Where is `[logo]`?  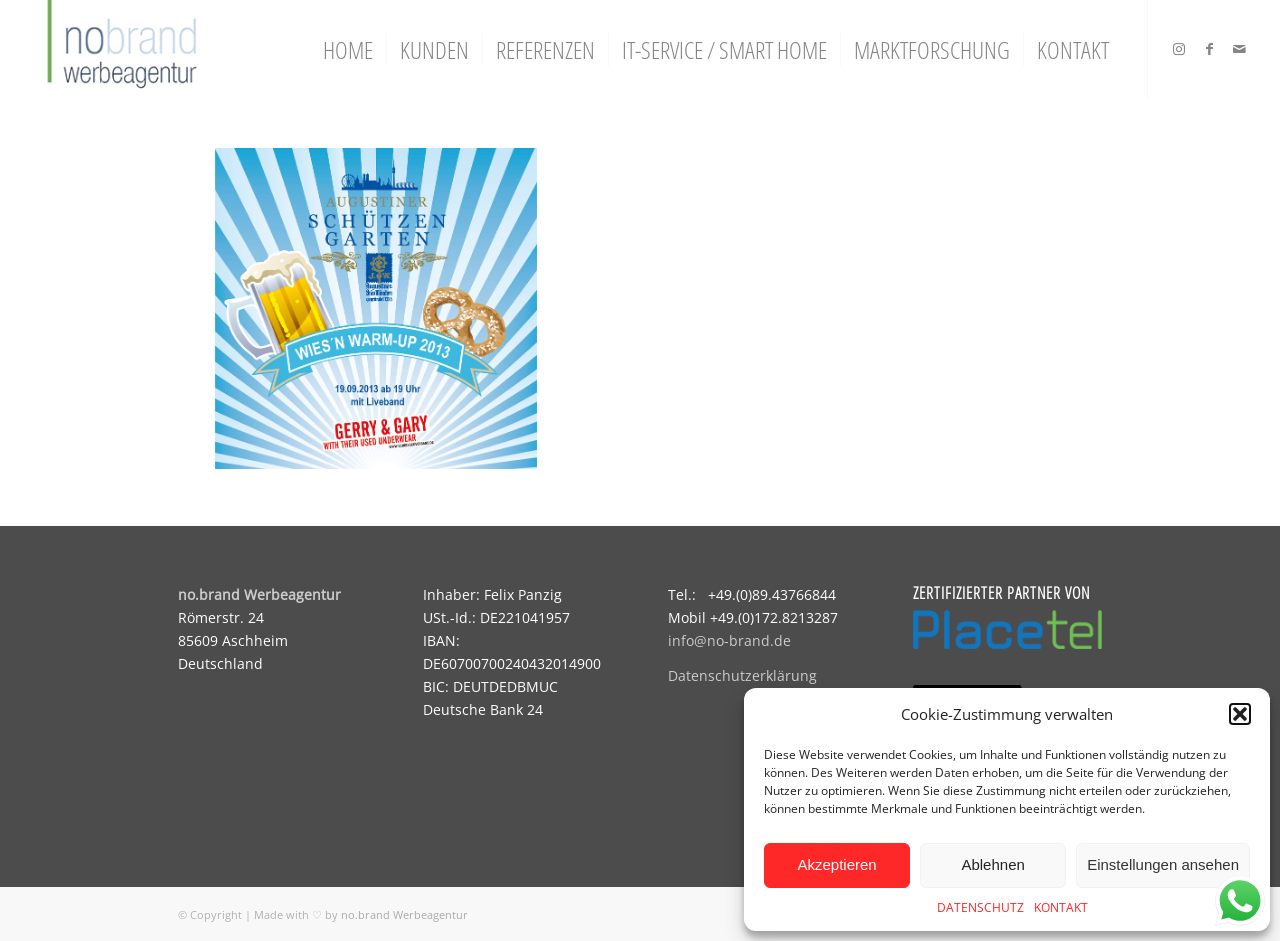 [logo] is located at coordinates (119, 50).